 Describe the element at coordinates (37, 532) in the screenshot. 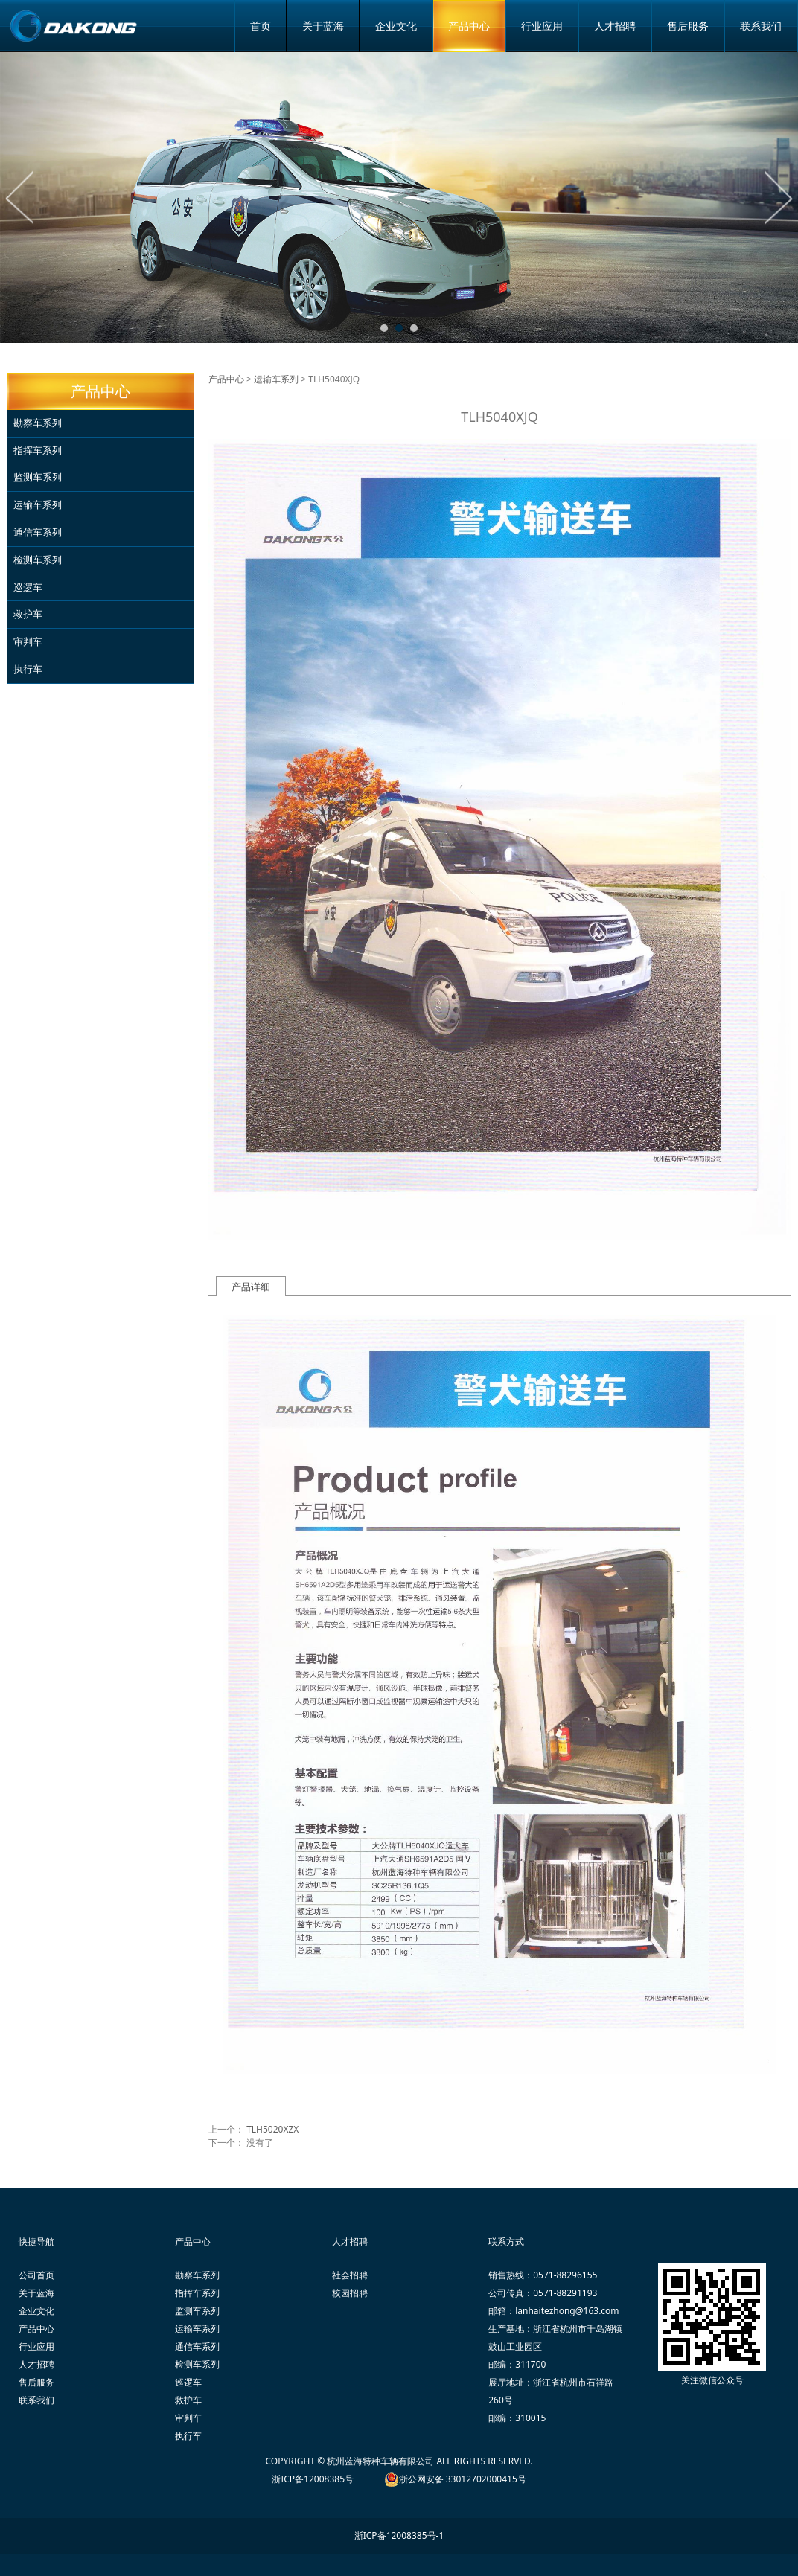

I see `通信车系列` at that location.